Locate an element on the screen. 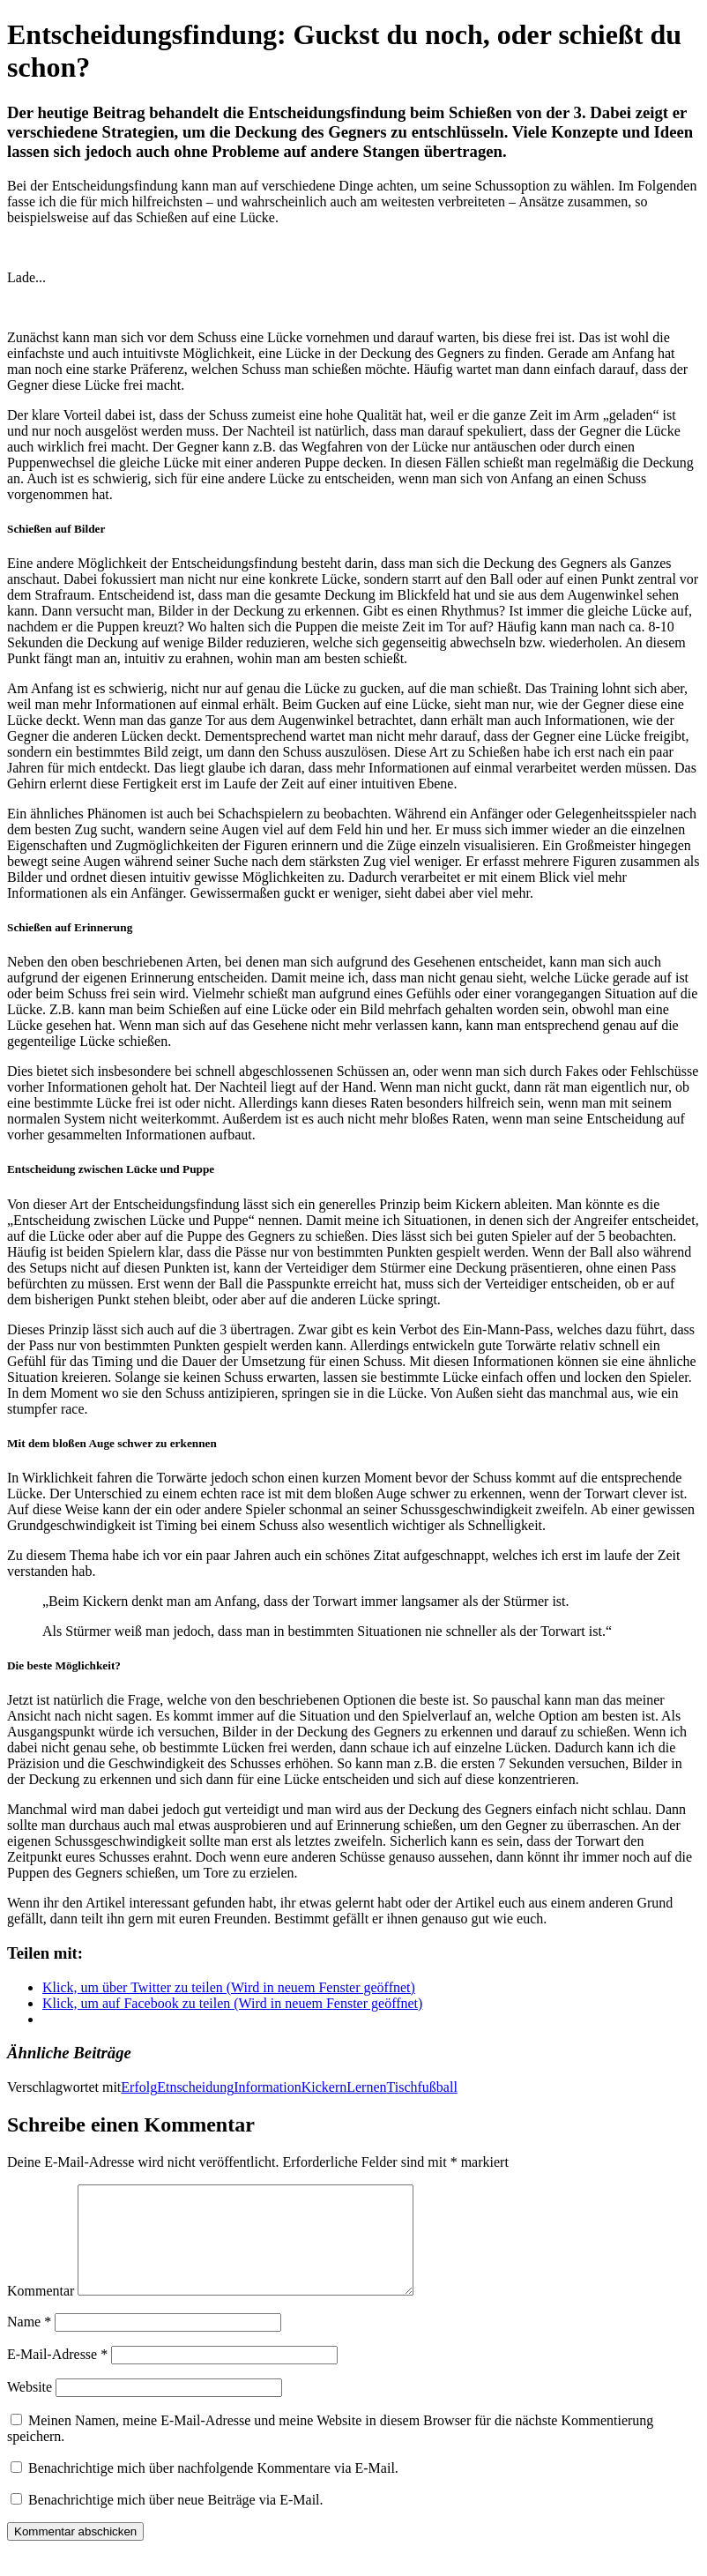  Erfolg is located at coordinates (139, 2086).